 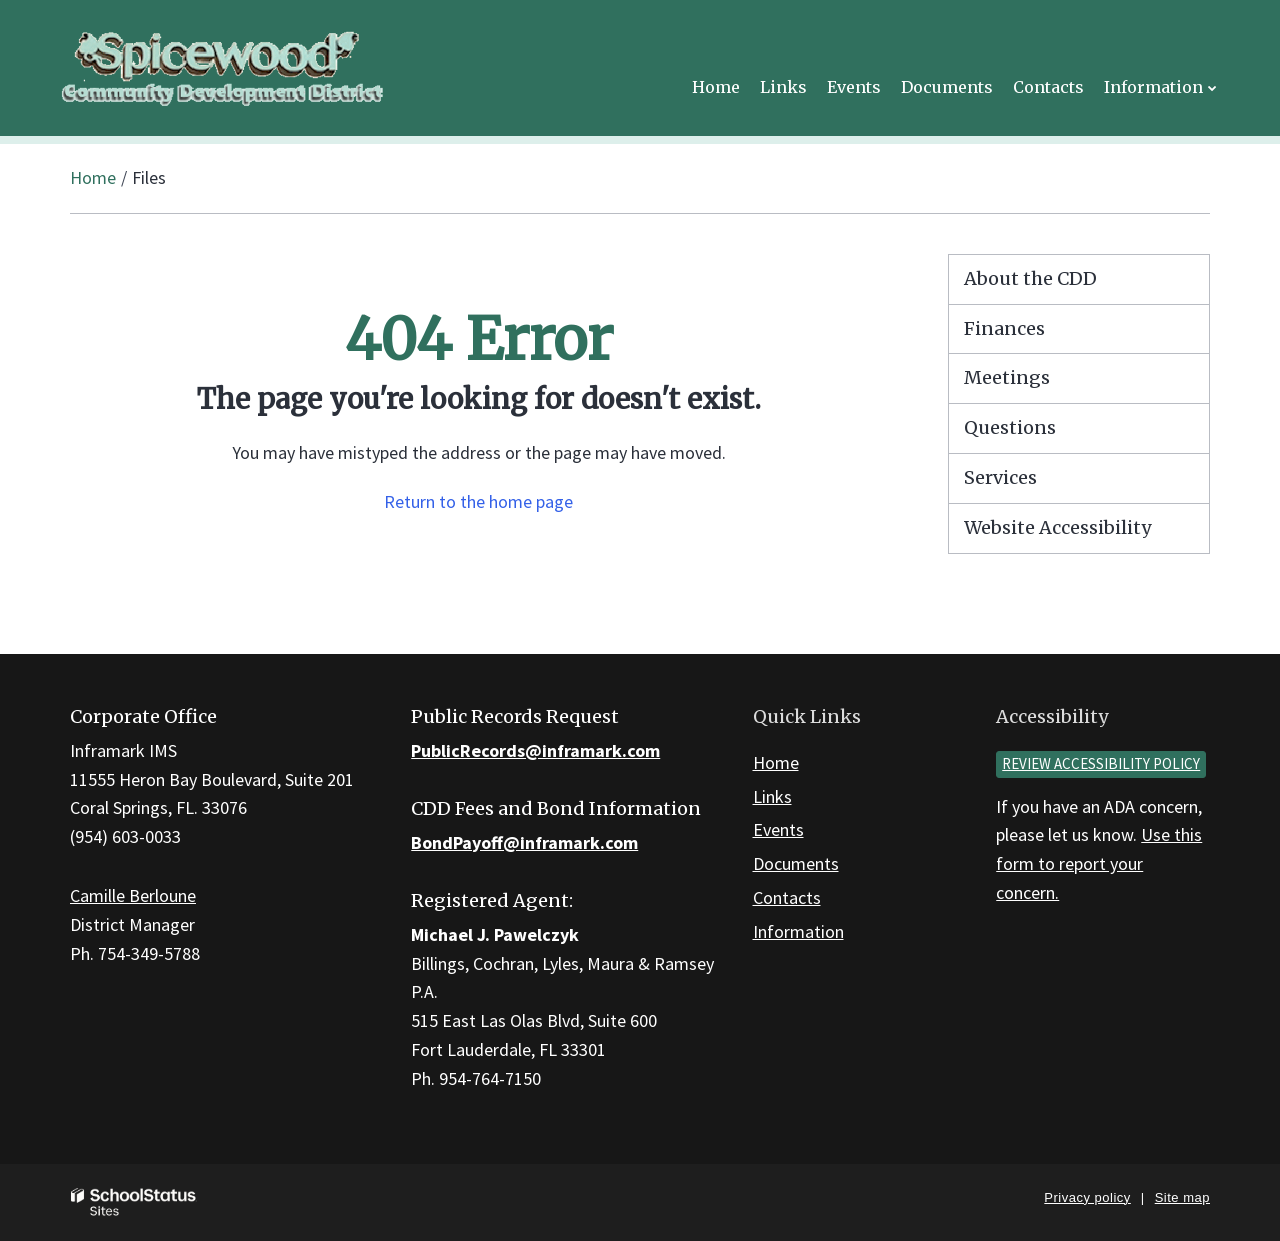 I want to click on Events, so click(x=778, y=829).